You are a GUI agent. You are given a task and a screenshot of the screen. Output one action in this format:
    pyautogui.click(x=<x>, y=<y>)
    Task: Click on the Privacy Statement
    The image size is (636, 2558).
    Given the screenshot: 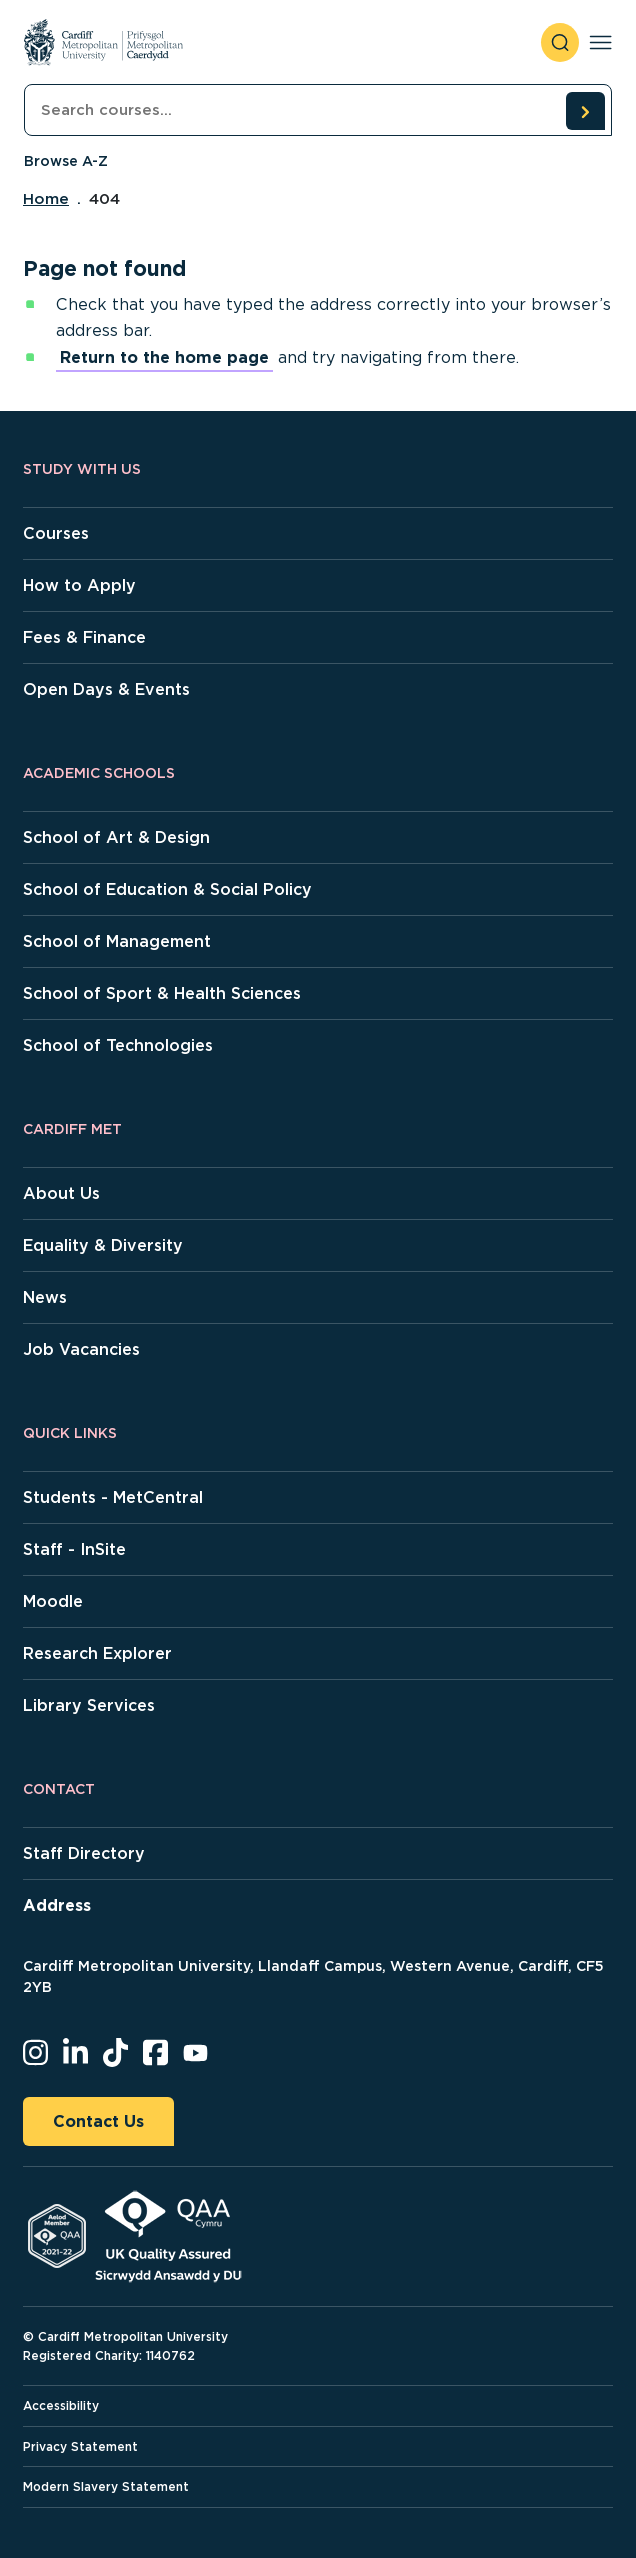 What is the action you would take?
    pyautogui.click(x=80, y=2446)
    